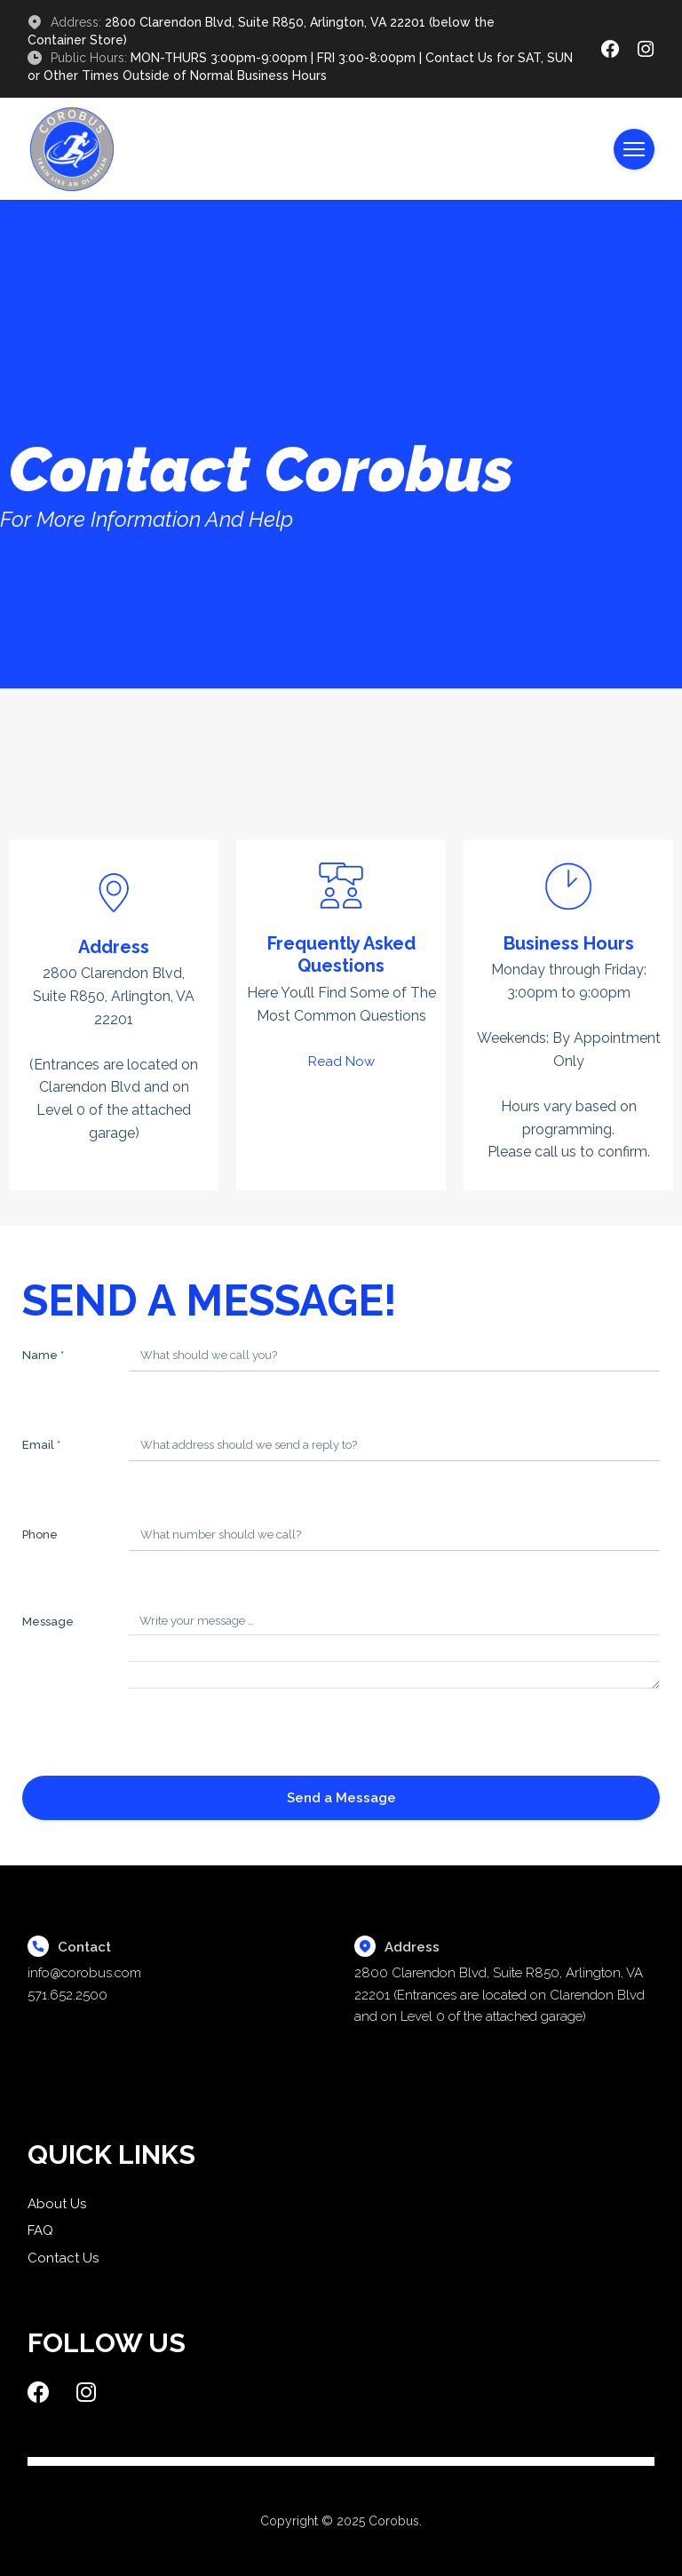  Describe the element at coordinates (41, 1444) in the screenshot. I see `Email *` at that location.